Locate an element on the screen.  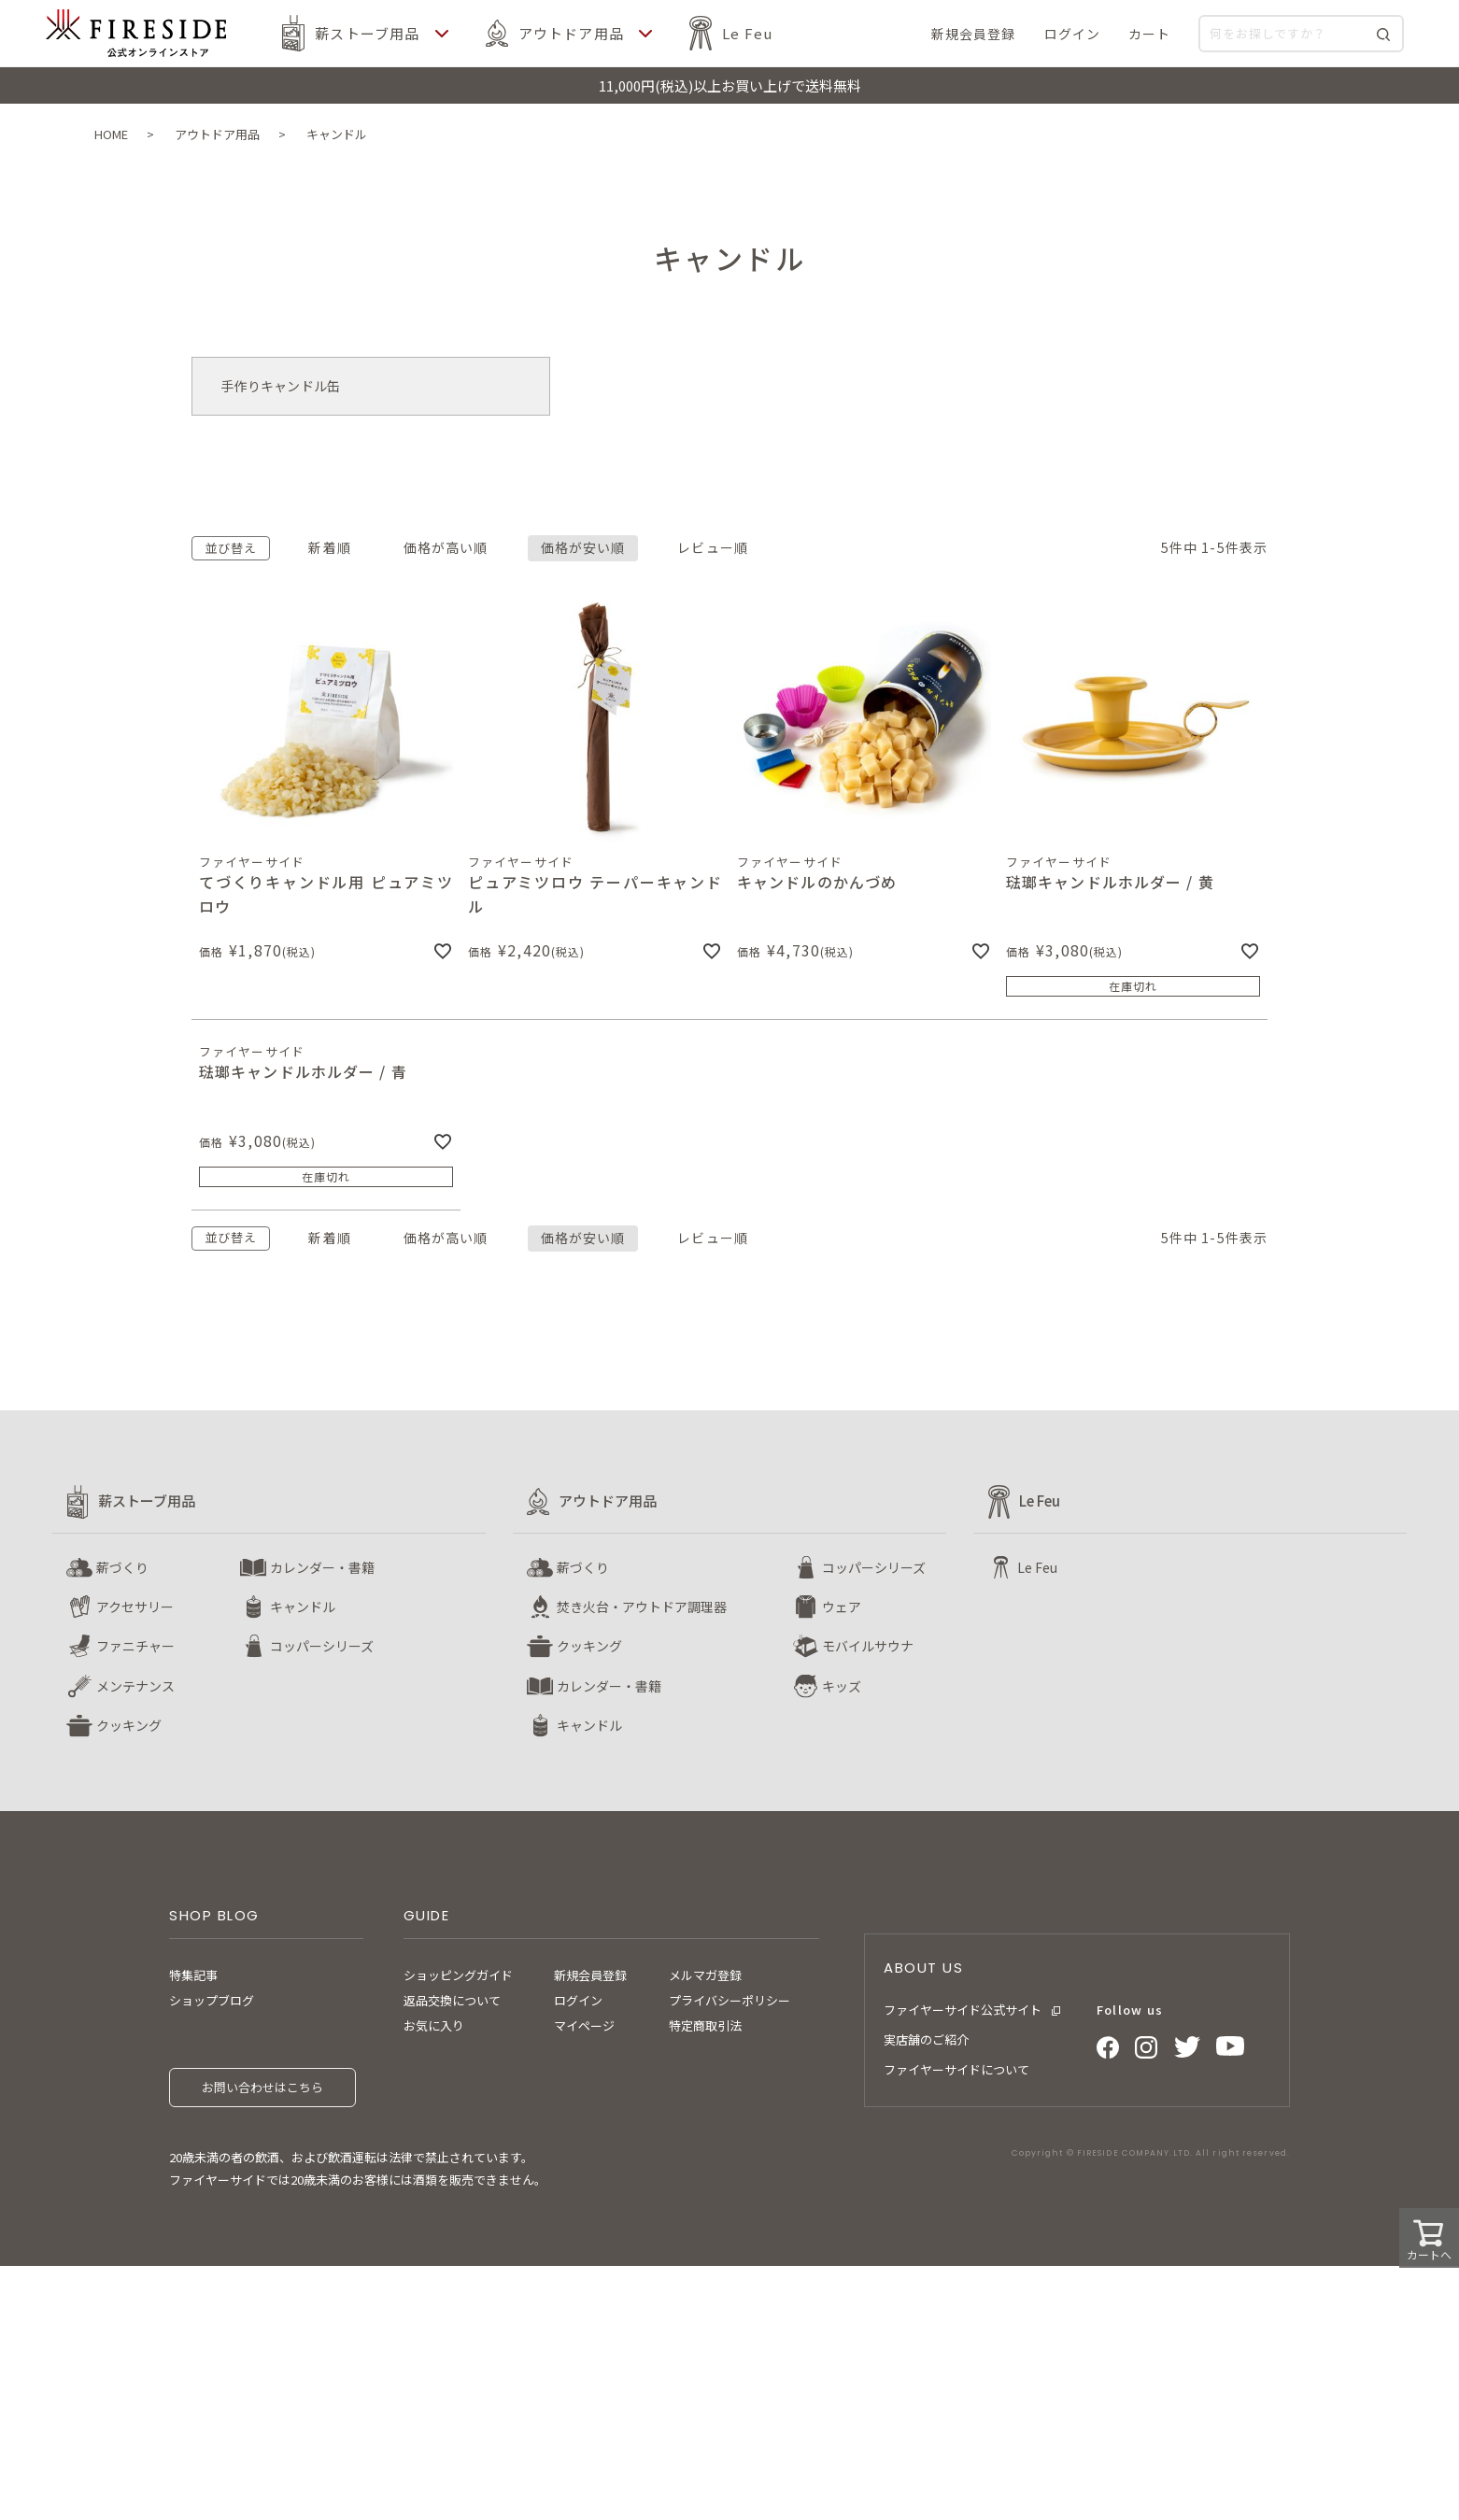
価格が高い順 is located at coordinates (446, 547).